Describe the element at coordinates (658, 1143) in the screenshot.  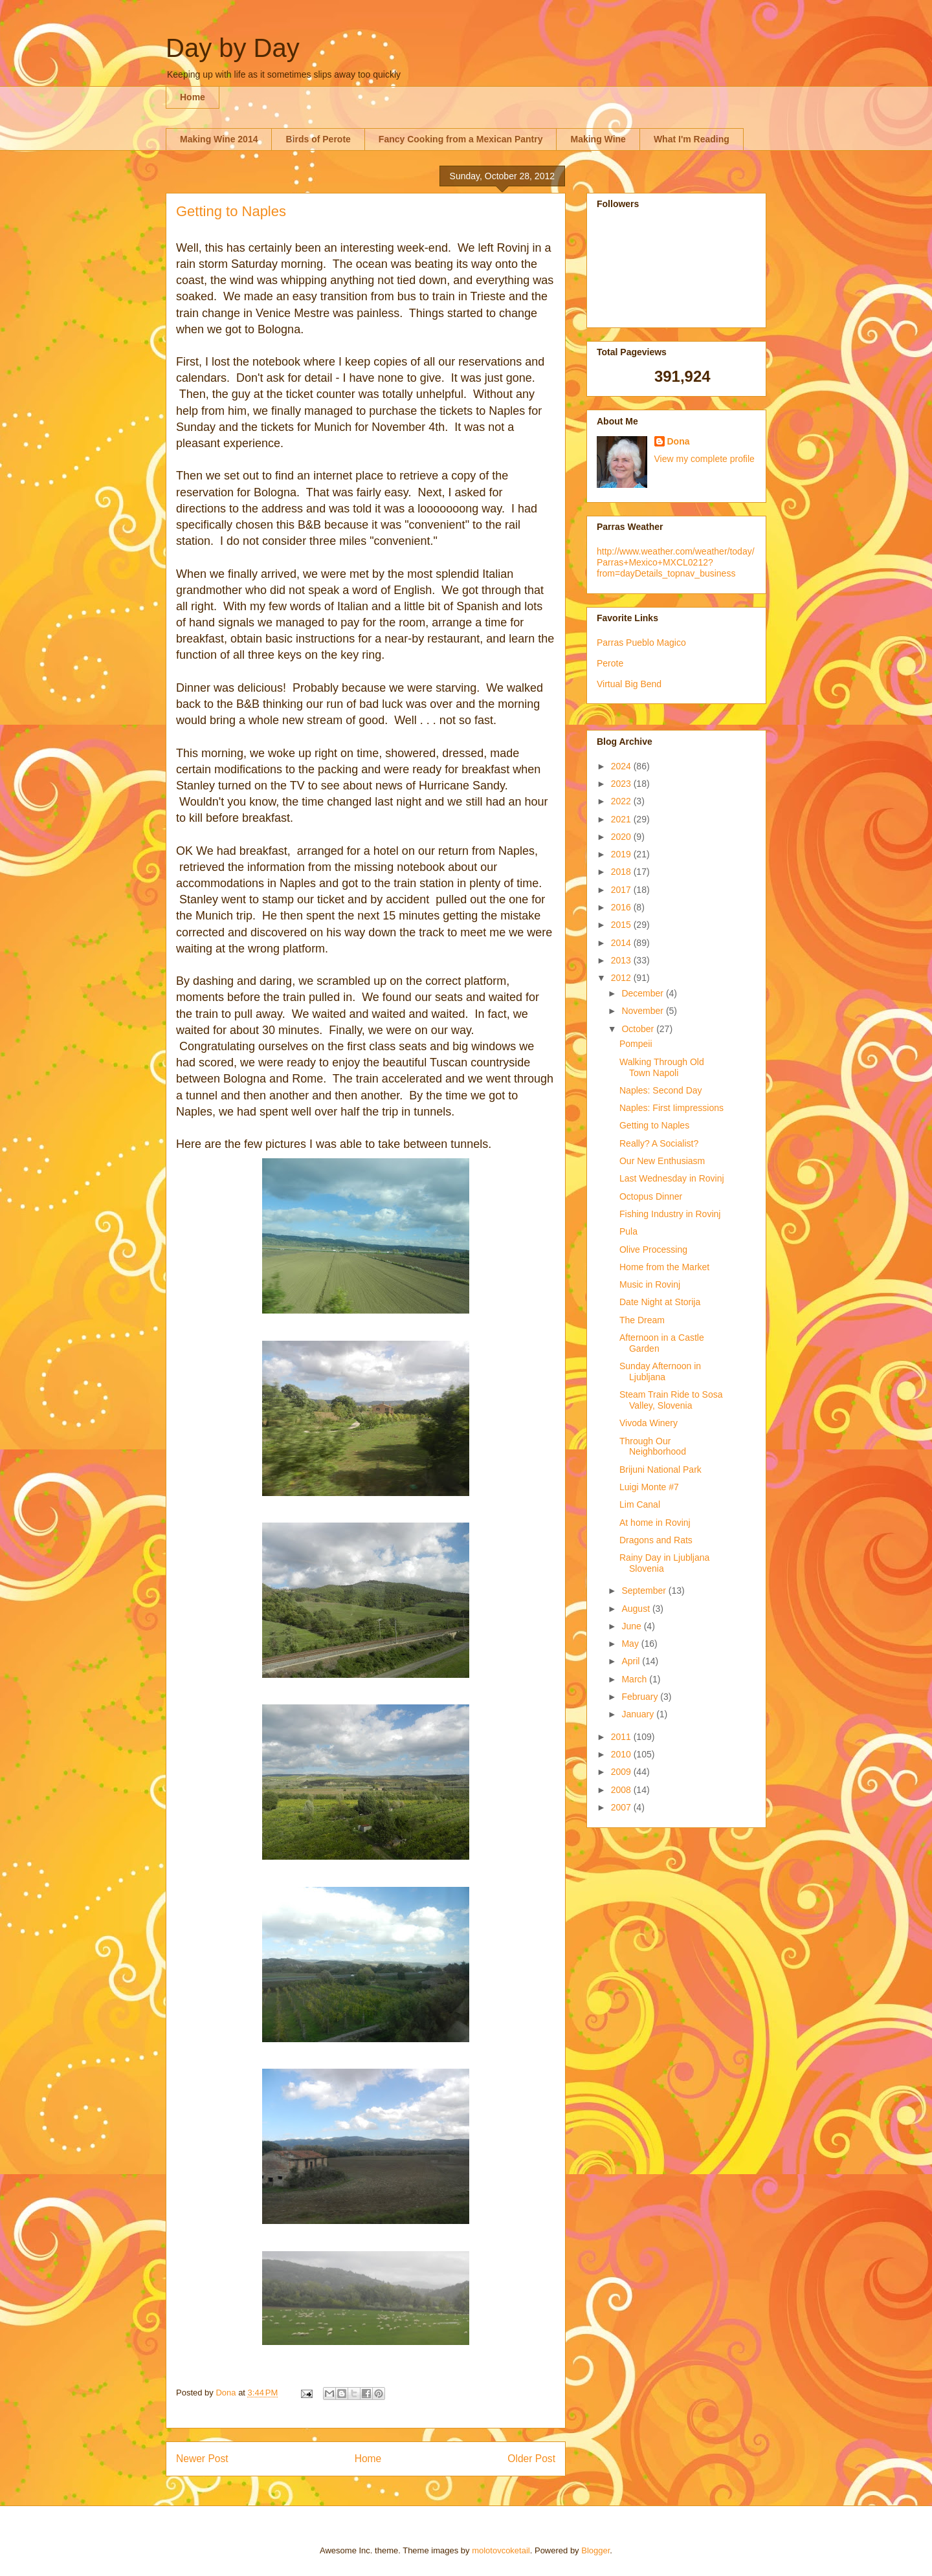
I see `Really? A Socialist?` at that location.